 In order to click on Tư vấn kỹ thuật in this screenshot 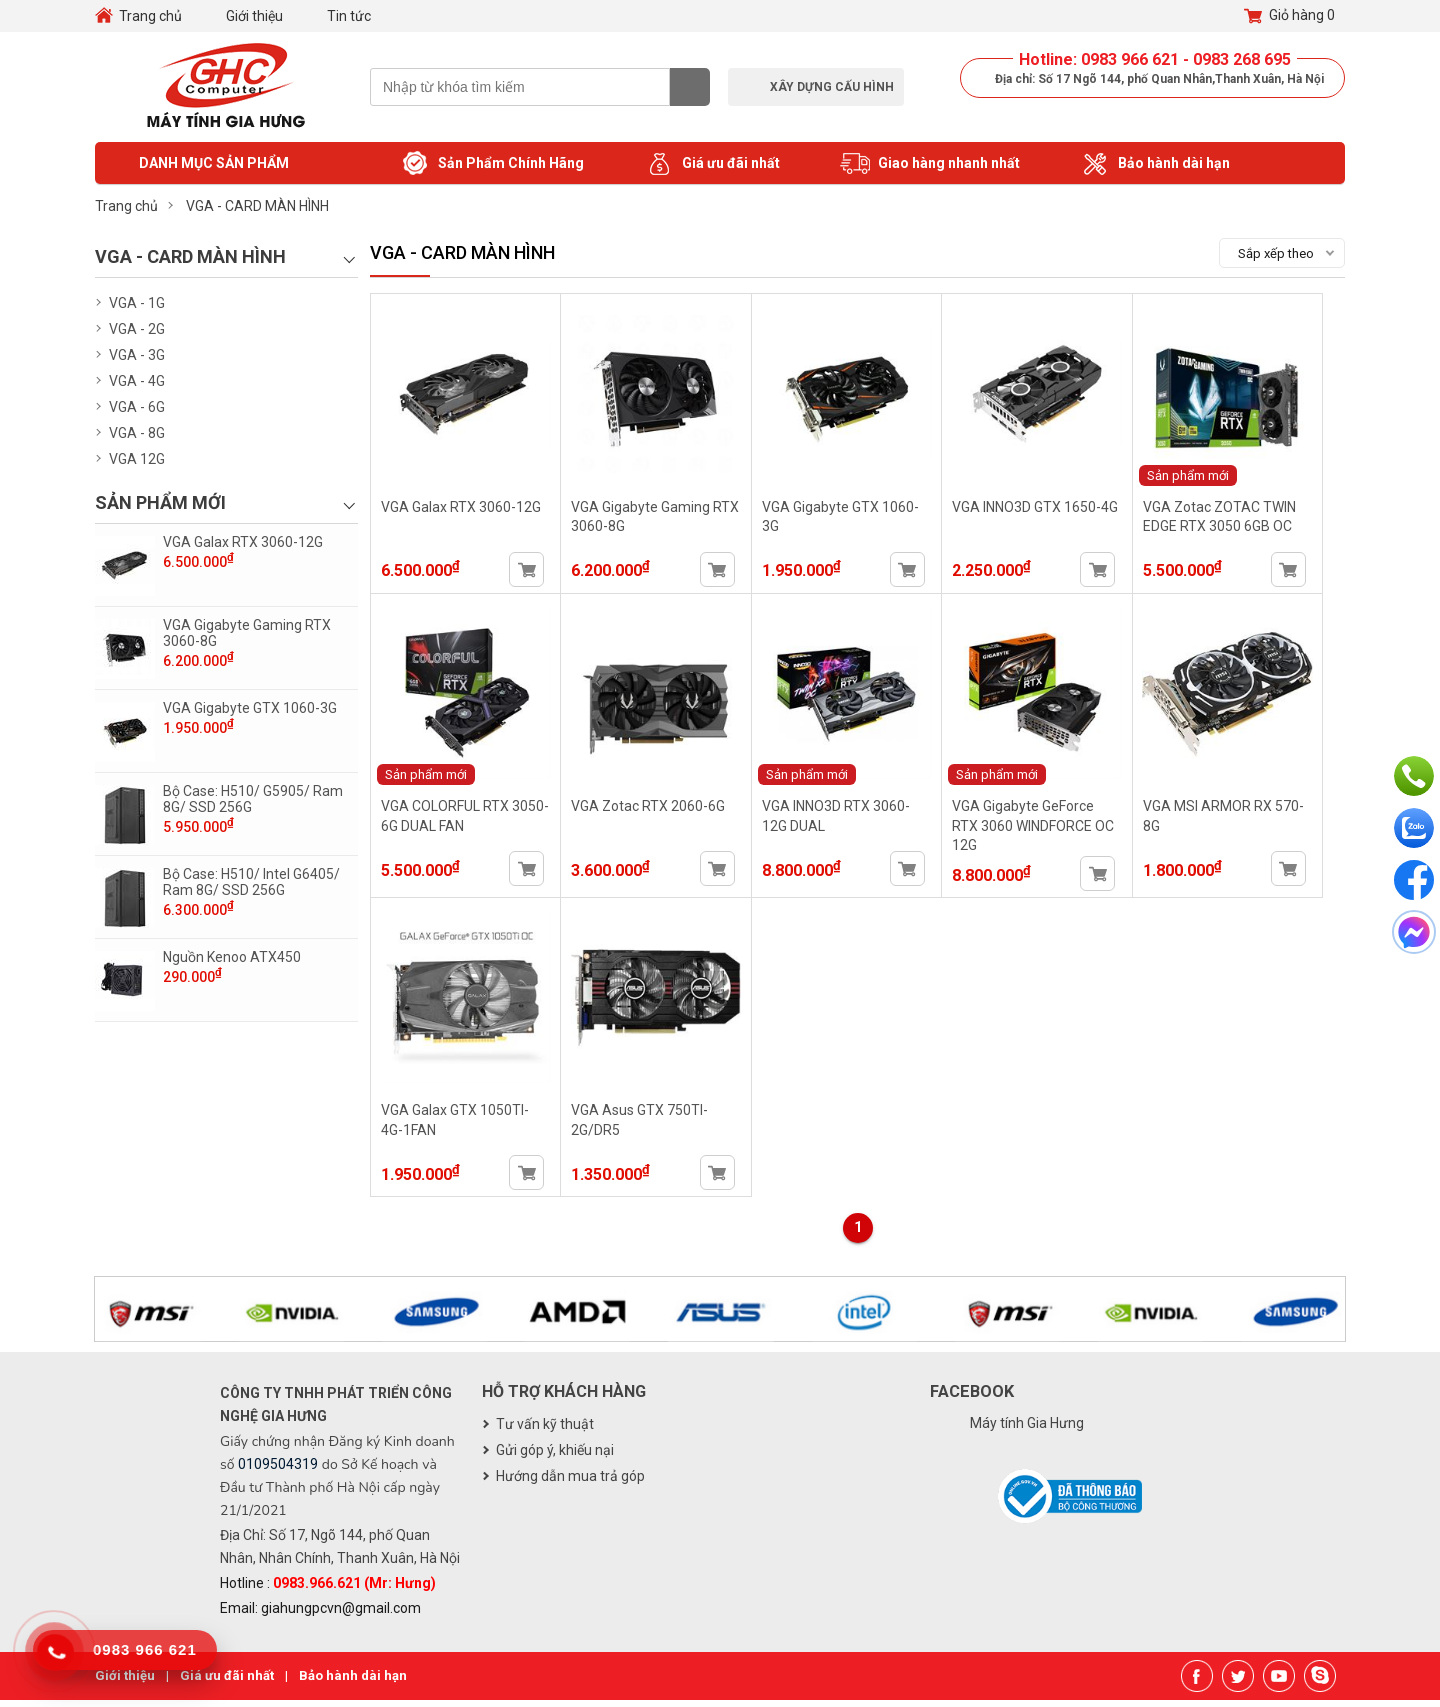, I will do `click(545, 1431)`.